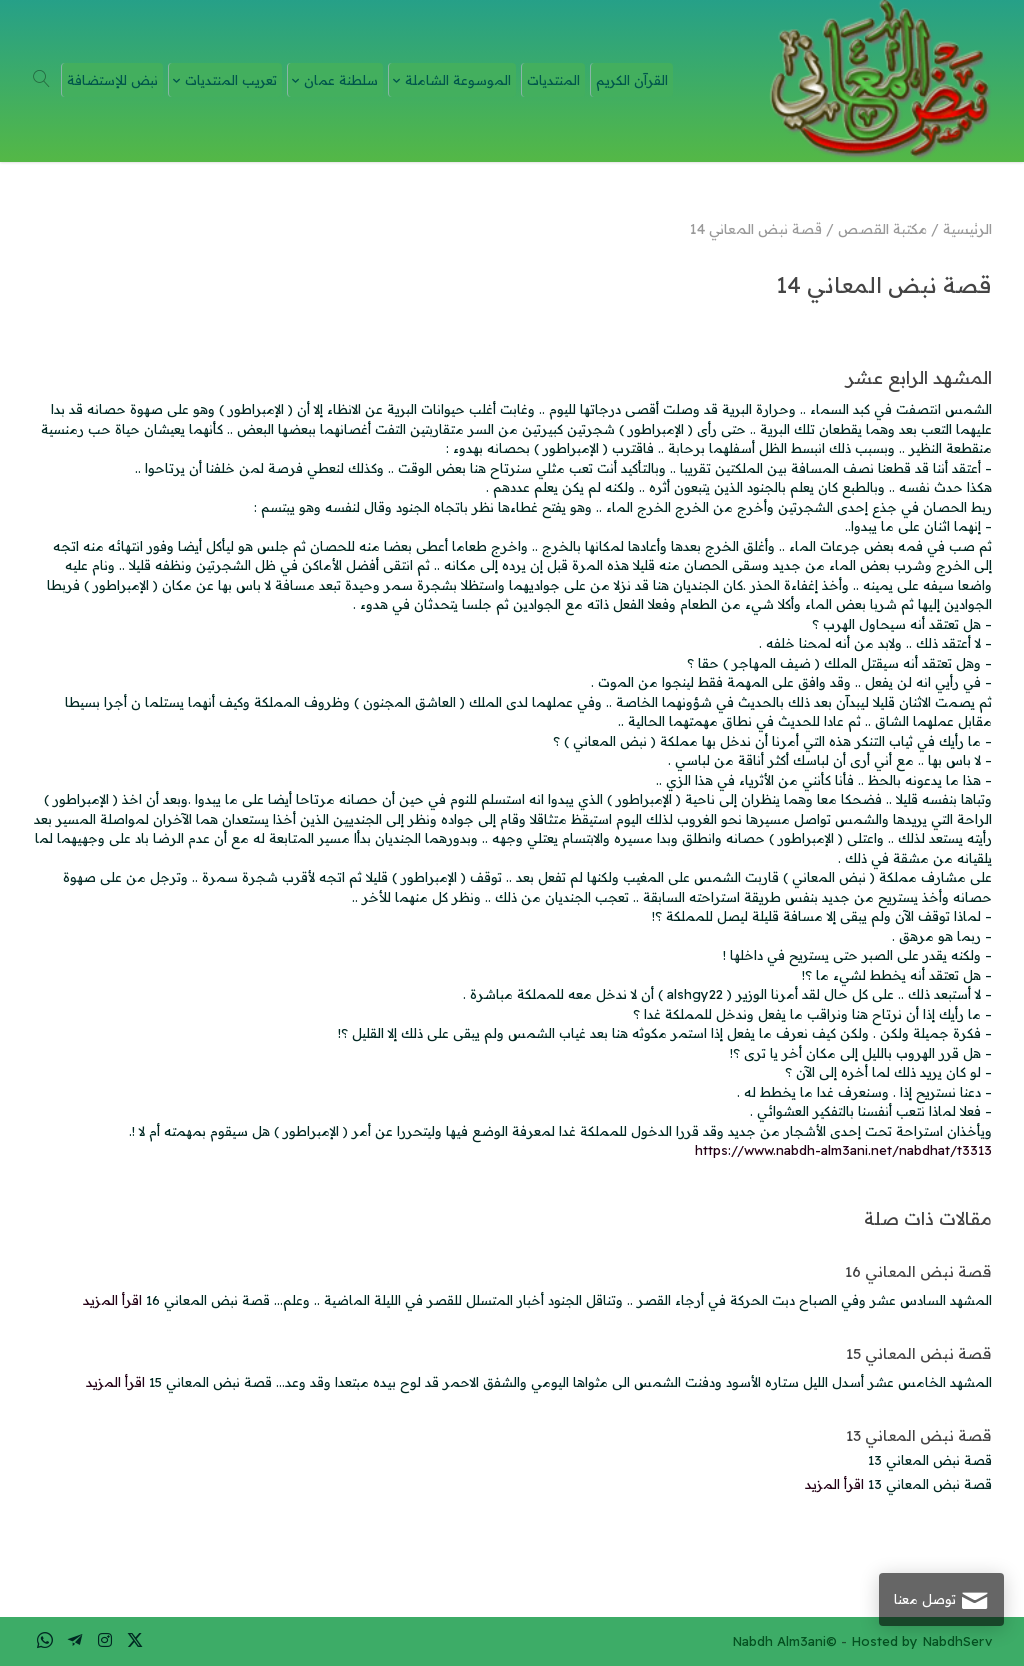 This screenshot has width=1024, height=1666. What do you see at coordinates (784, 1641) in the screenshot?
I see `Nabdh Alm3ani©` at bounding box center [784, 1641].